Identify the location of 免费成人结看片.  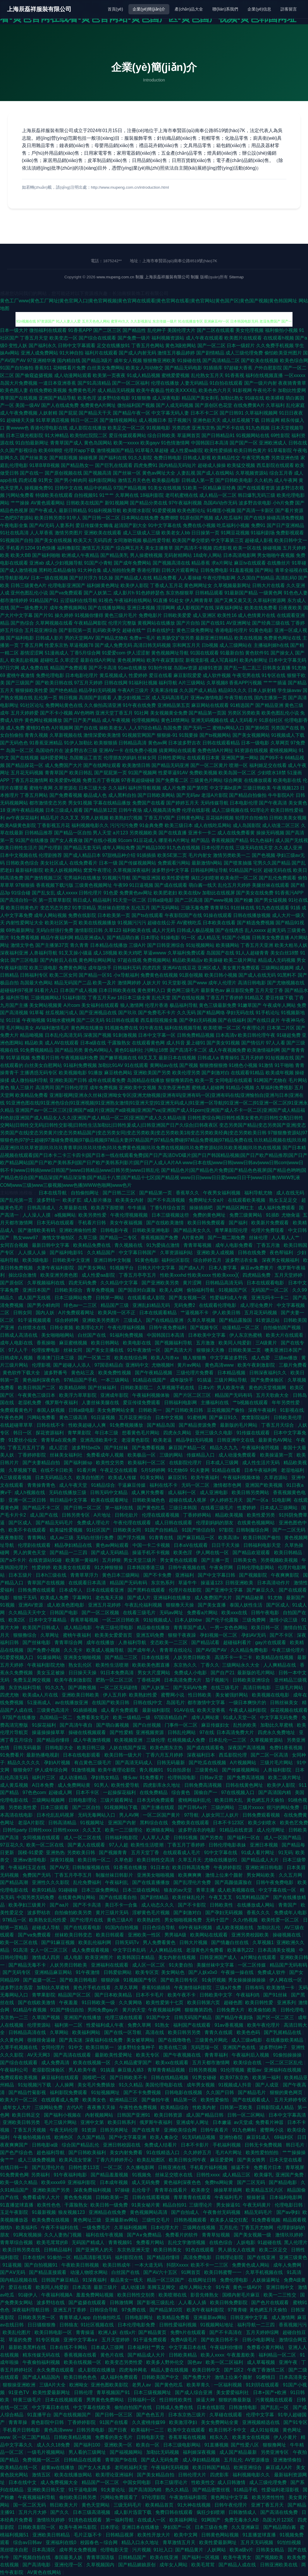
(161, 2144).